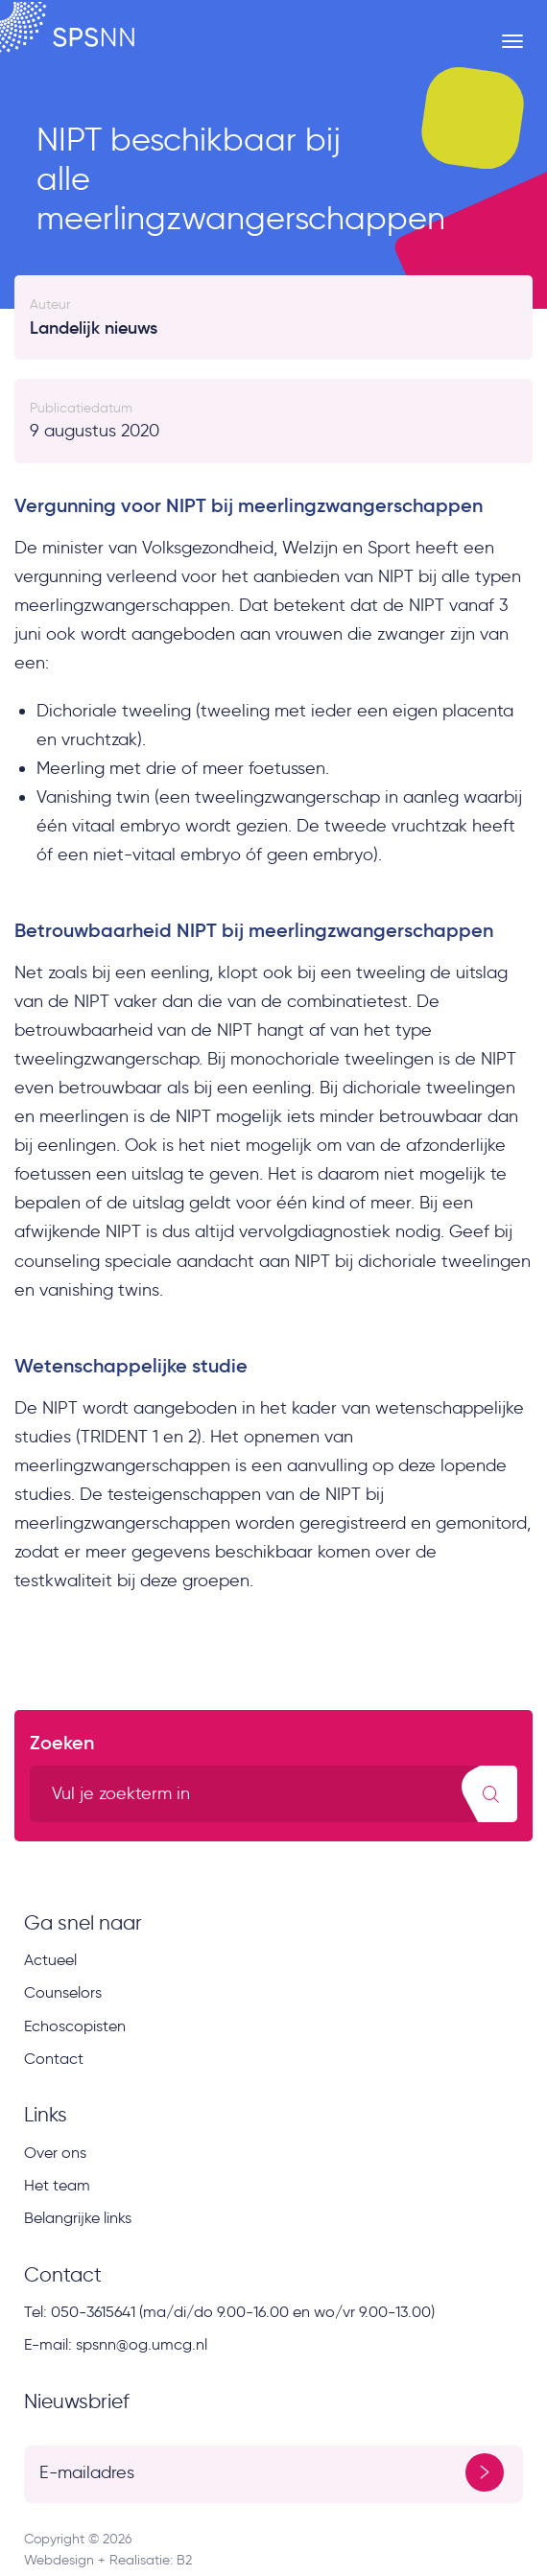 The width and height of the screenshot is (547, 2576). I want to click on Webdesign + Realisatie: B2, so click(108, 2560).